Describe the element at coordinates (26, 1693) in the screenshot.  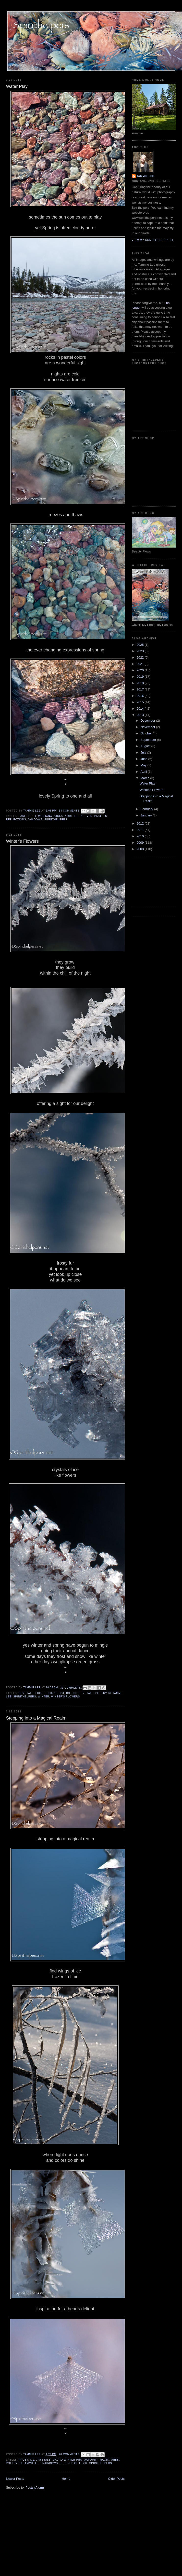
I see `crystals` at that location.